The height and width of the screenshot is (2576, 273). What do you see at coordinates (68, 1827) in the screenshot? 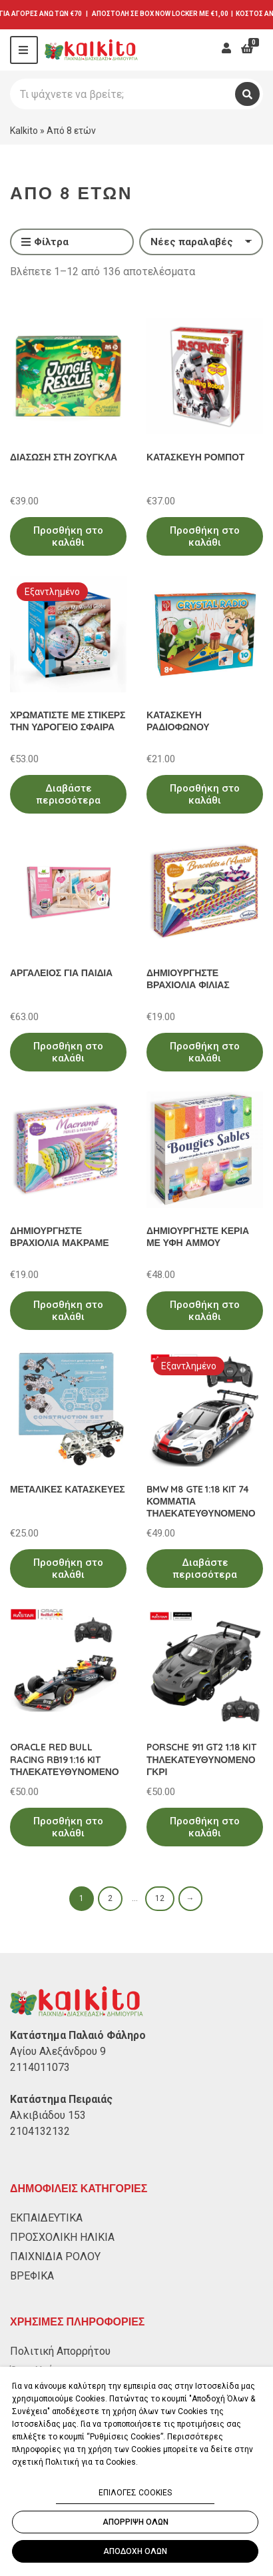
I see `Προσθήκη στο καλάθι [Προσθήκη στο καλάθι: “ORACLE RED BULL RACING RB19 1:16 KIT ΤΗΛΕΚΑΤΕΥΘΥΝΟΜΕΝΟ”]` at bounding box center [68, 1827].